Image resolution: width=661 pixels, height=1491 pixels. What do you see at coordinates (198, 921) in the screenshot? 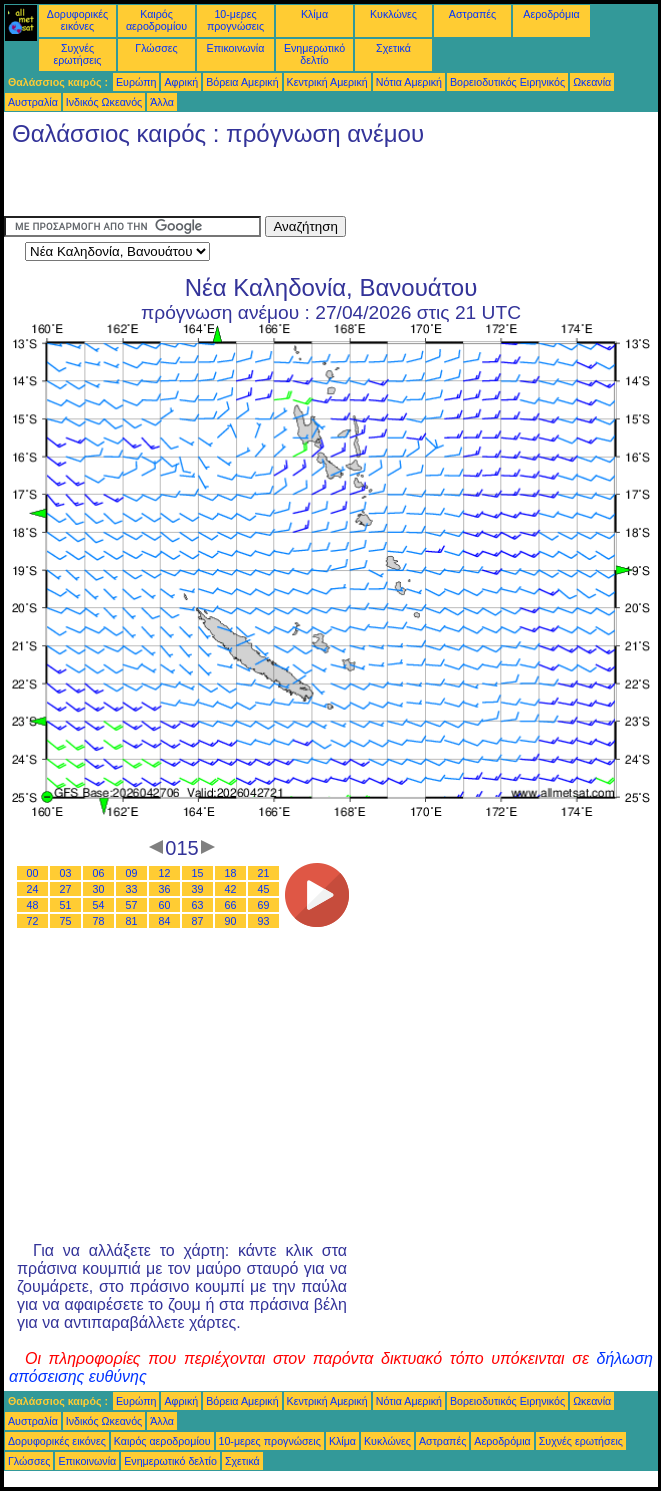
I see `87` at bounding box center [198, 921].